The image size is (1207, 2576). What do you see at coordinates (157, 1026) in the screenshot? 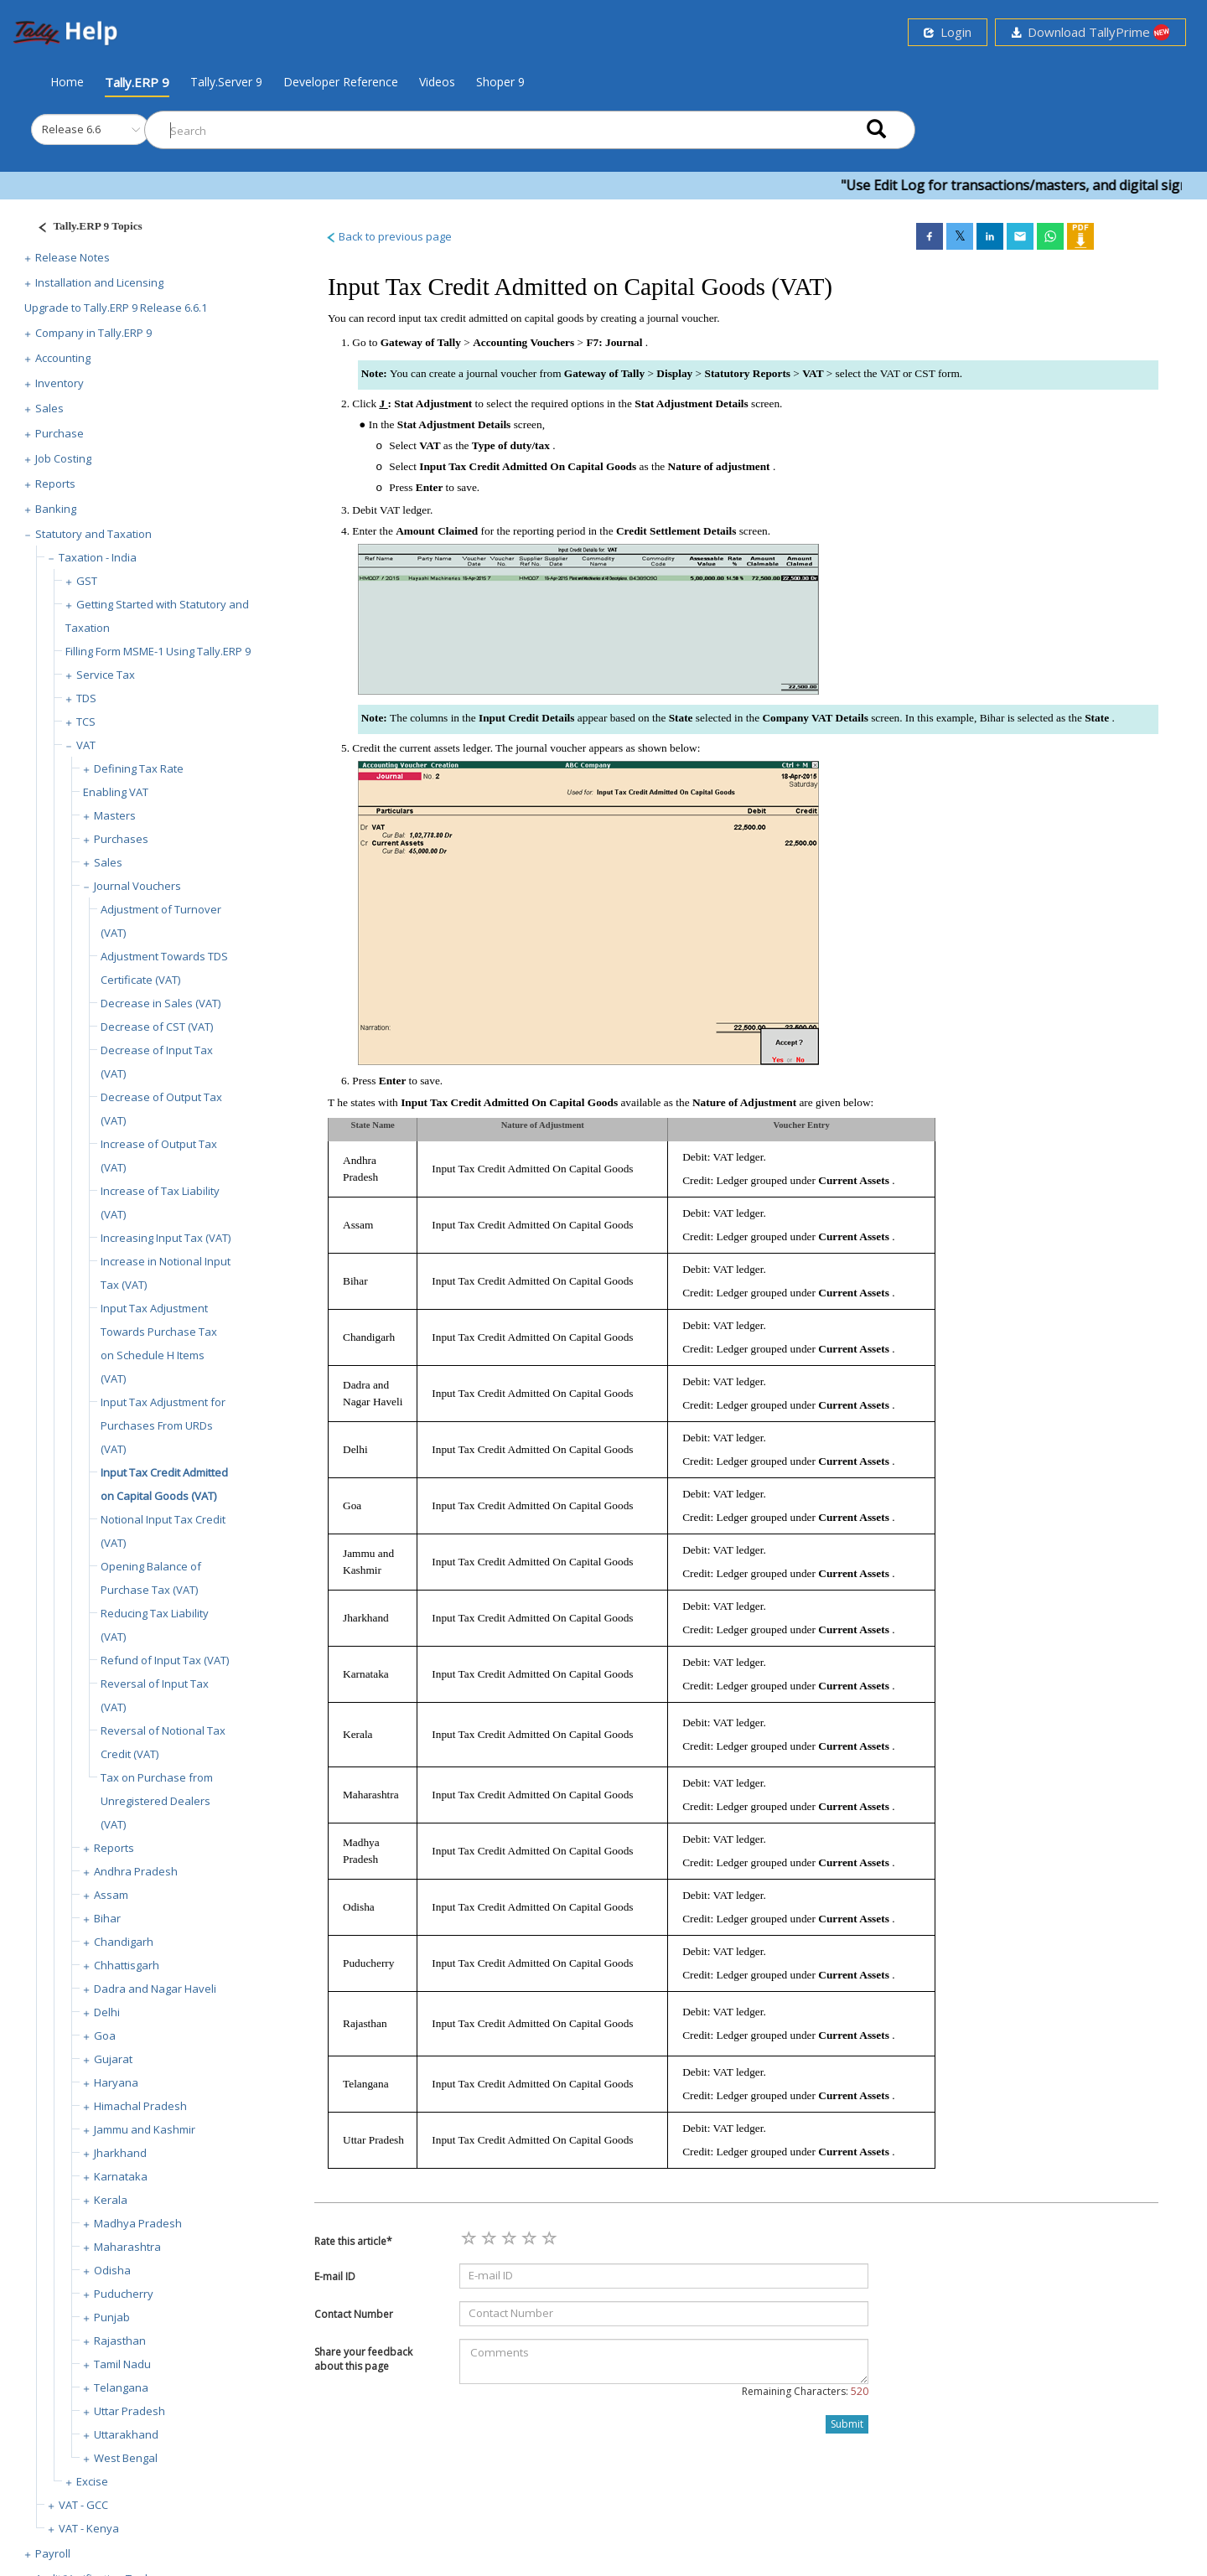
I see `Decrease of CST (VAT)` at bounding box center [157, 1026].